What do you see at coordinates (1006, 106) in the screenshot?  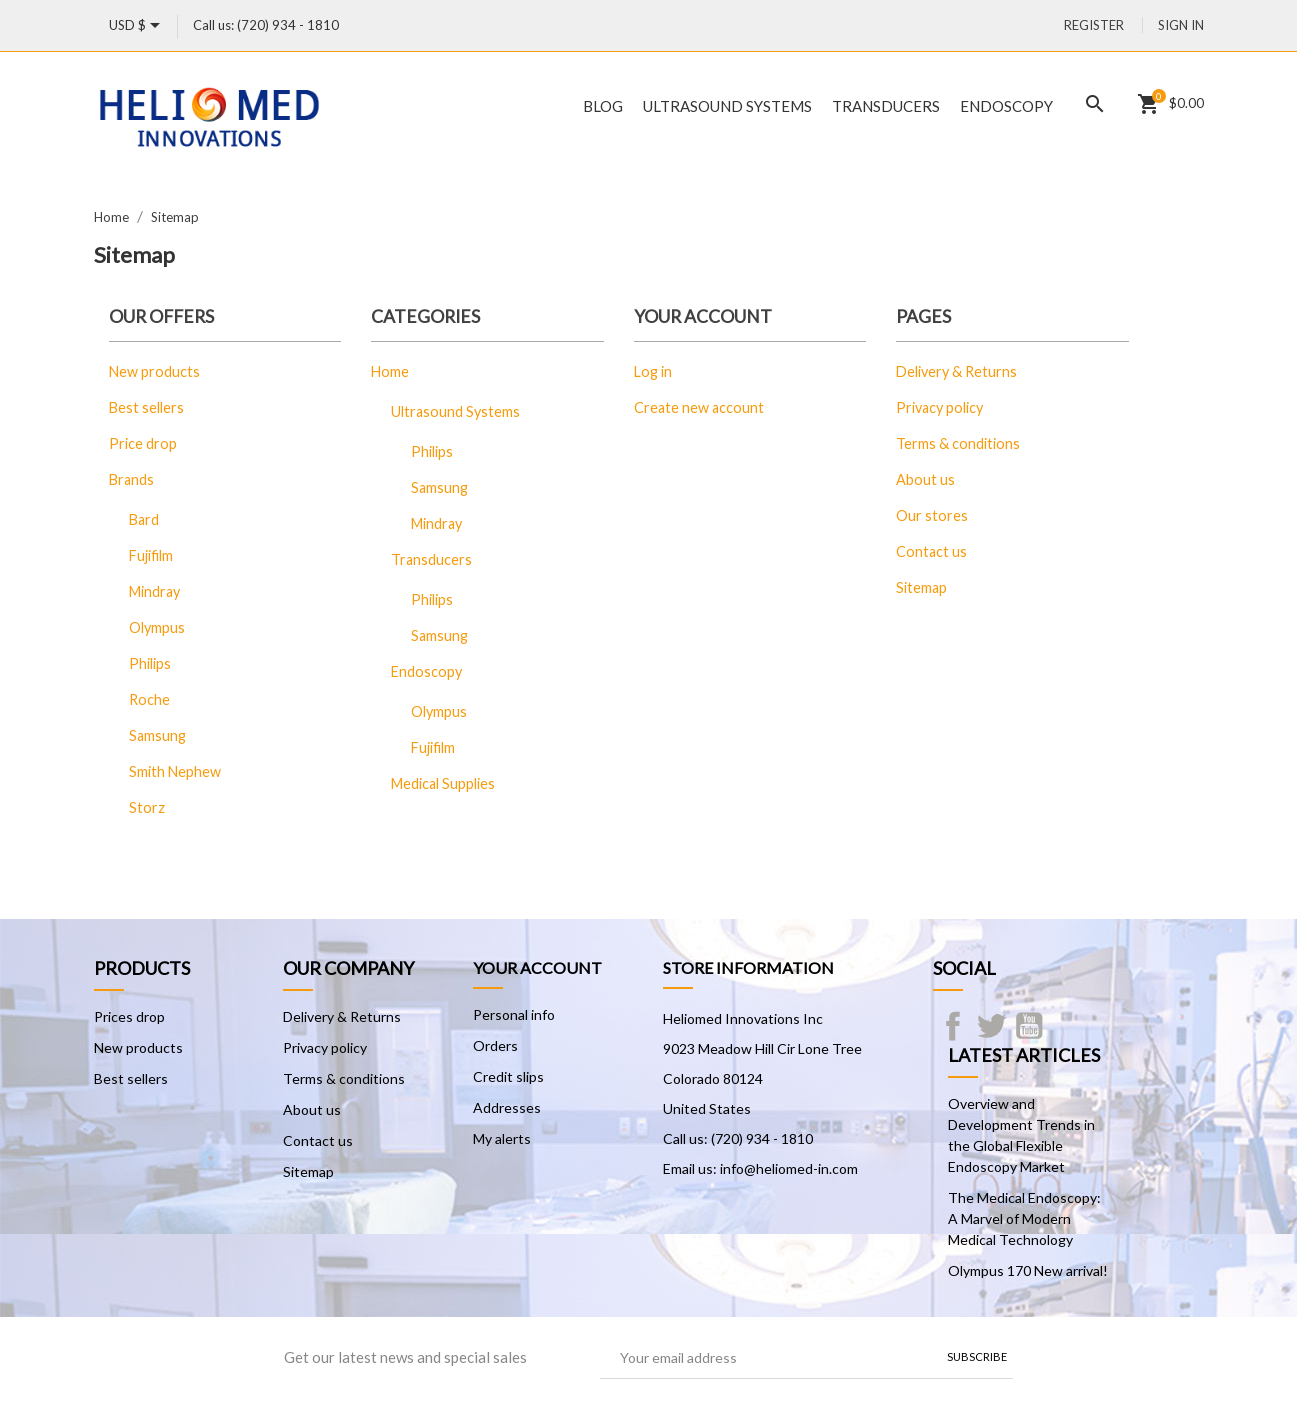 I see `Endoscopy` at bounding box center [1006, 106].